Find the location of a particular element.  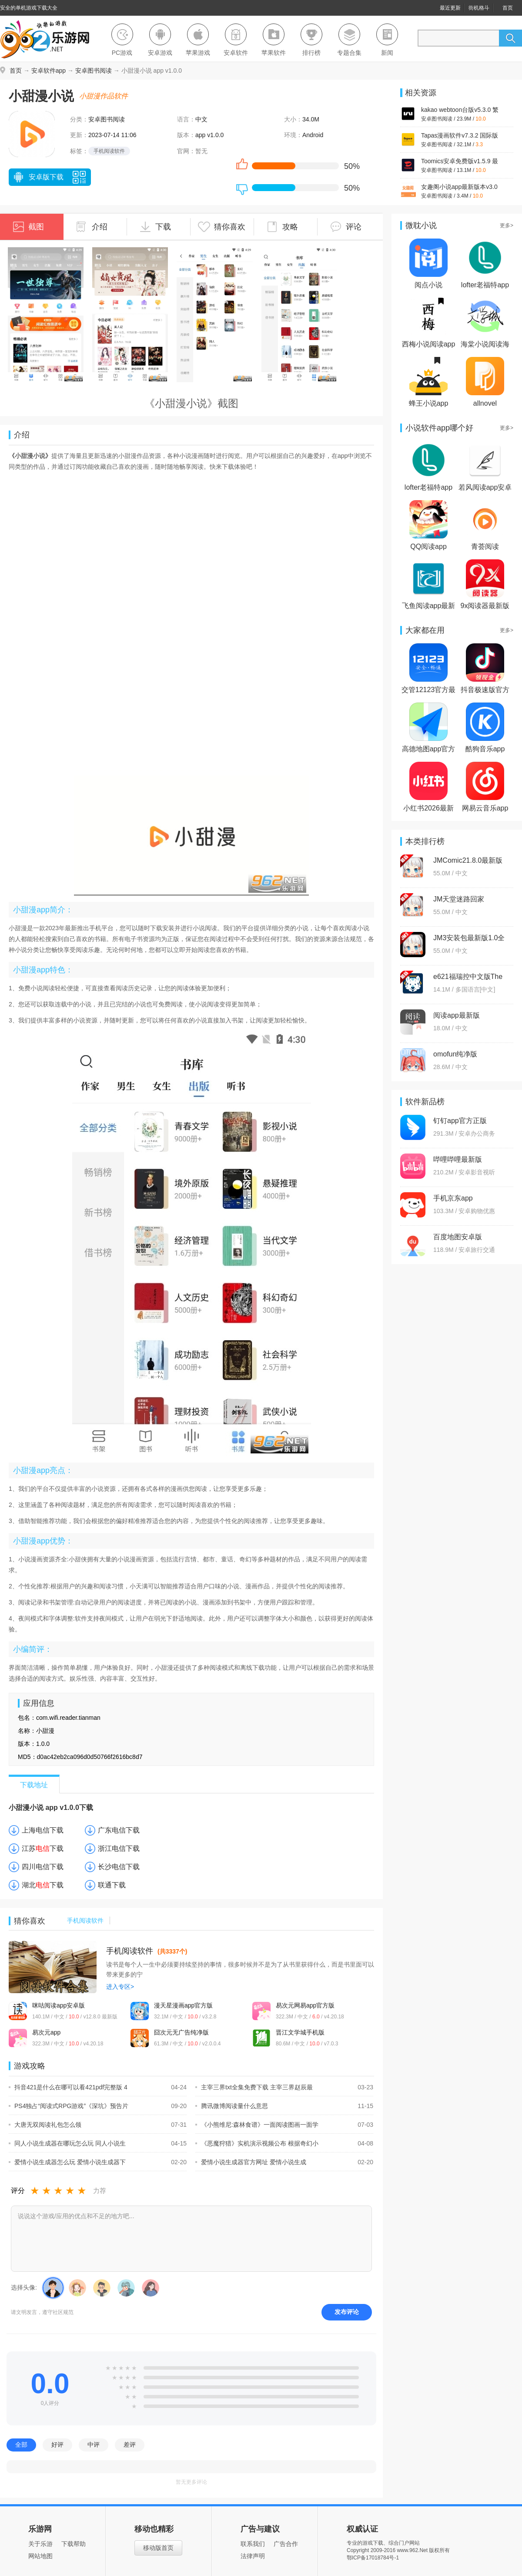

爱情小说生成器官方网址 爱情小说生成 is located at coordinates (250, 2162).